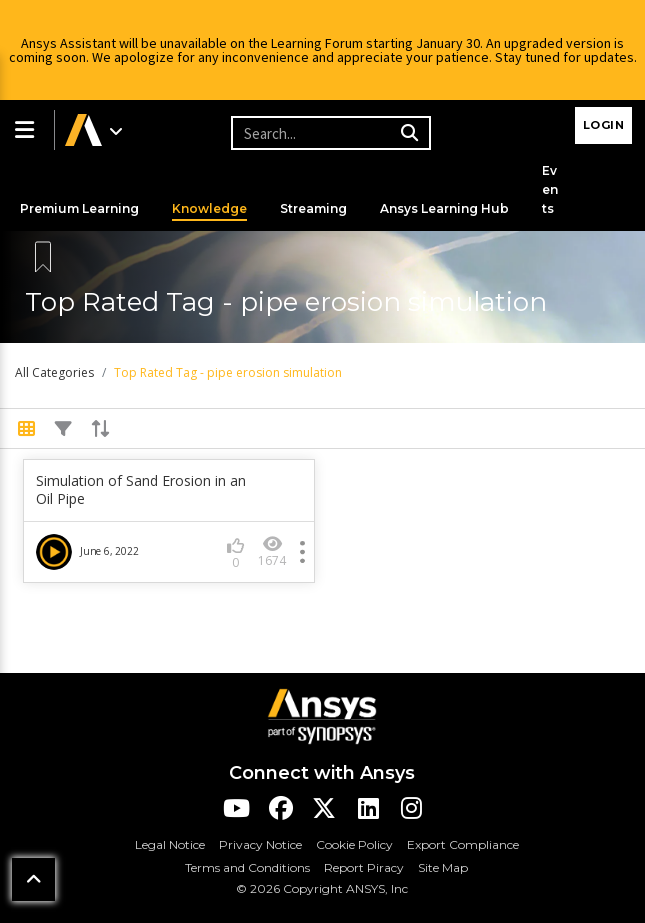  Describe the element at coordinates (463, 844) in the screenshot. I see `Export Compliance` at that location.